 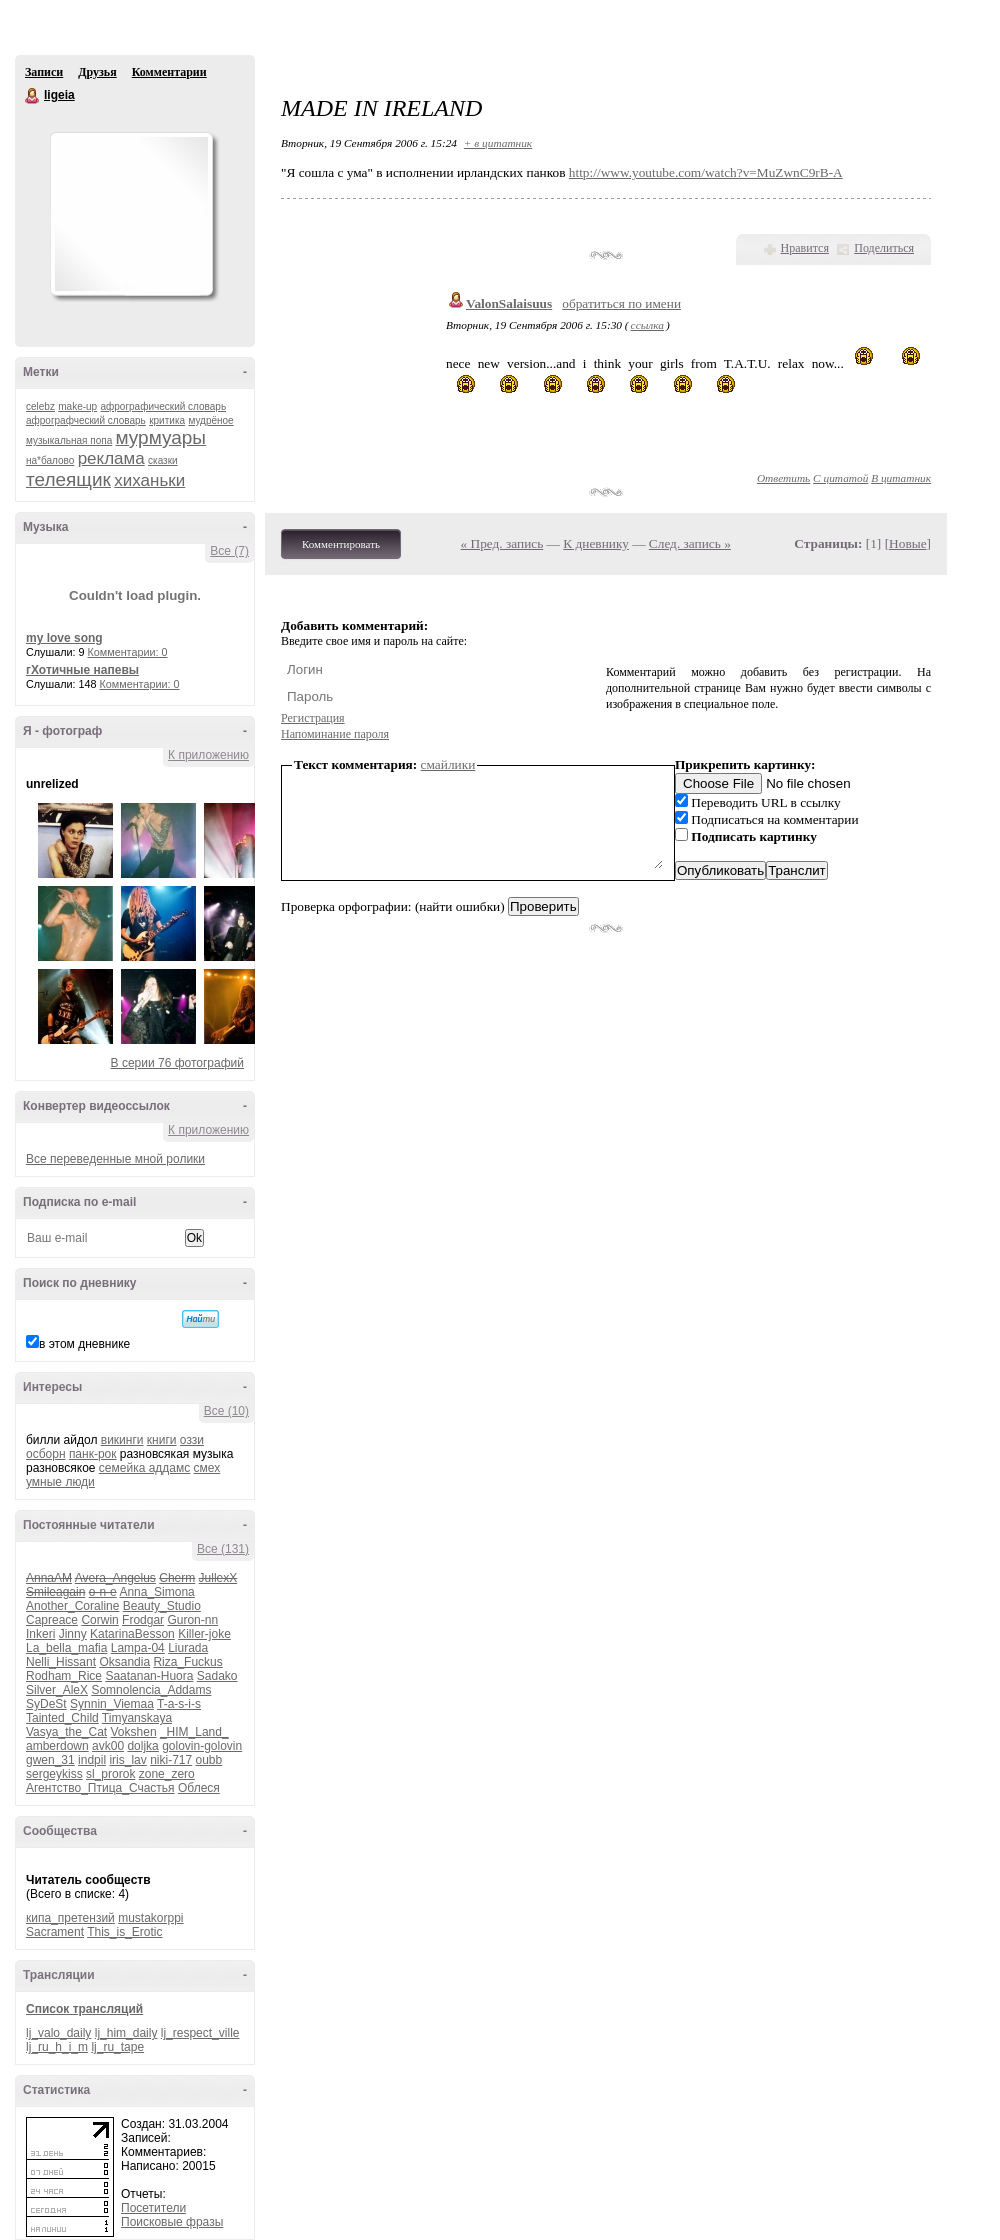 I want to click on lj_respect_ville, so click(x=200, y=2033).